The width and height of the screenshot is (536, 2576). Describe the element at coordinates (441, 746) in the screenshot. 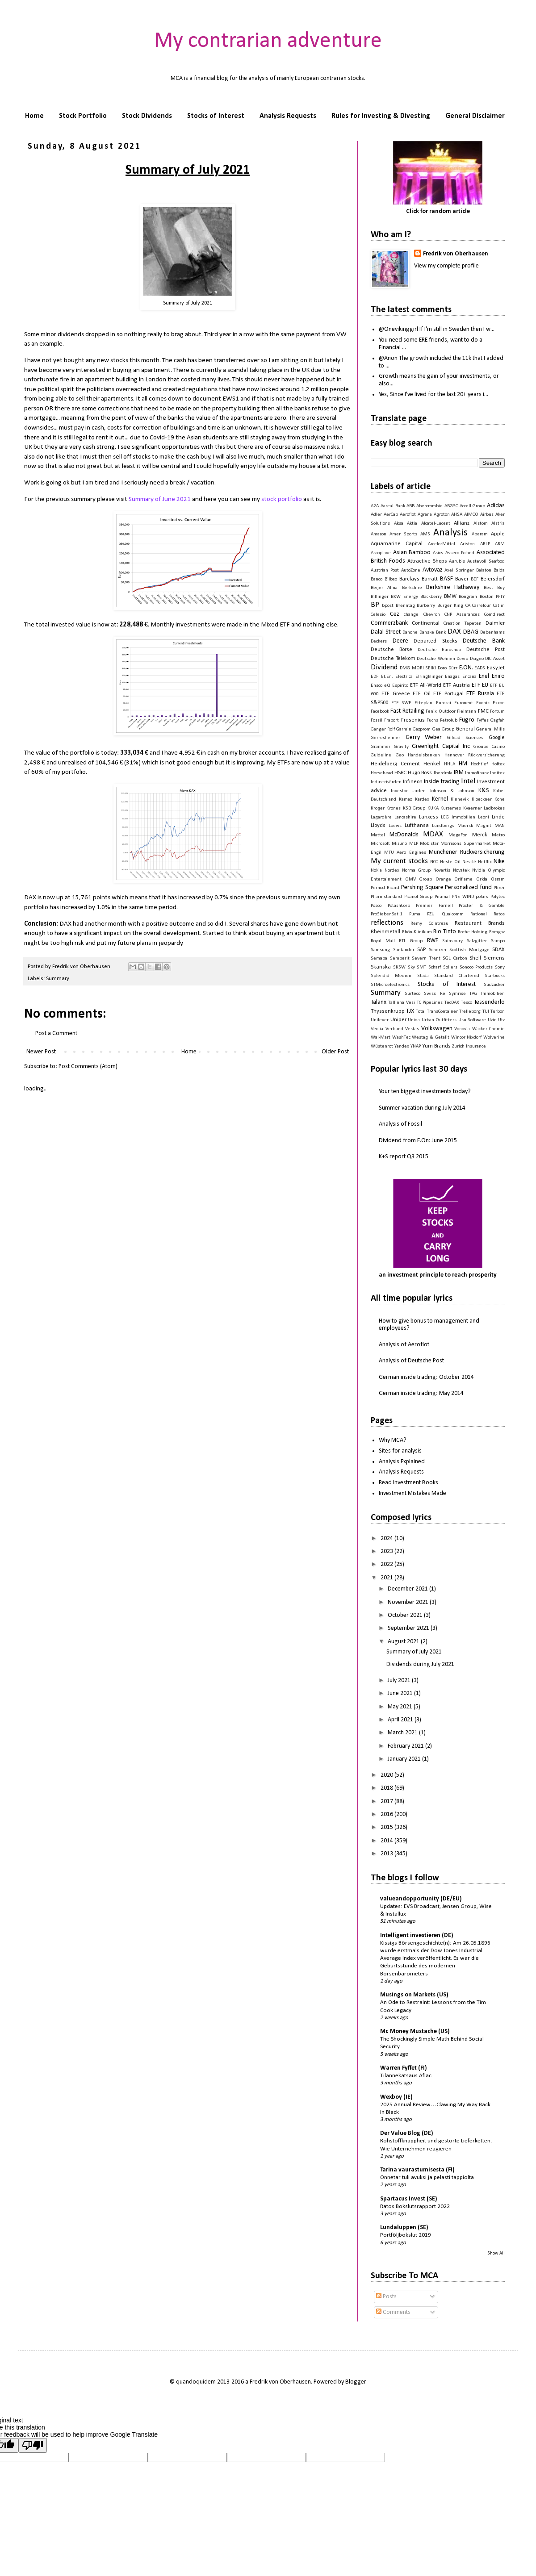

I see `Greenlight Capital Inc` at that location.